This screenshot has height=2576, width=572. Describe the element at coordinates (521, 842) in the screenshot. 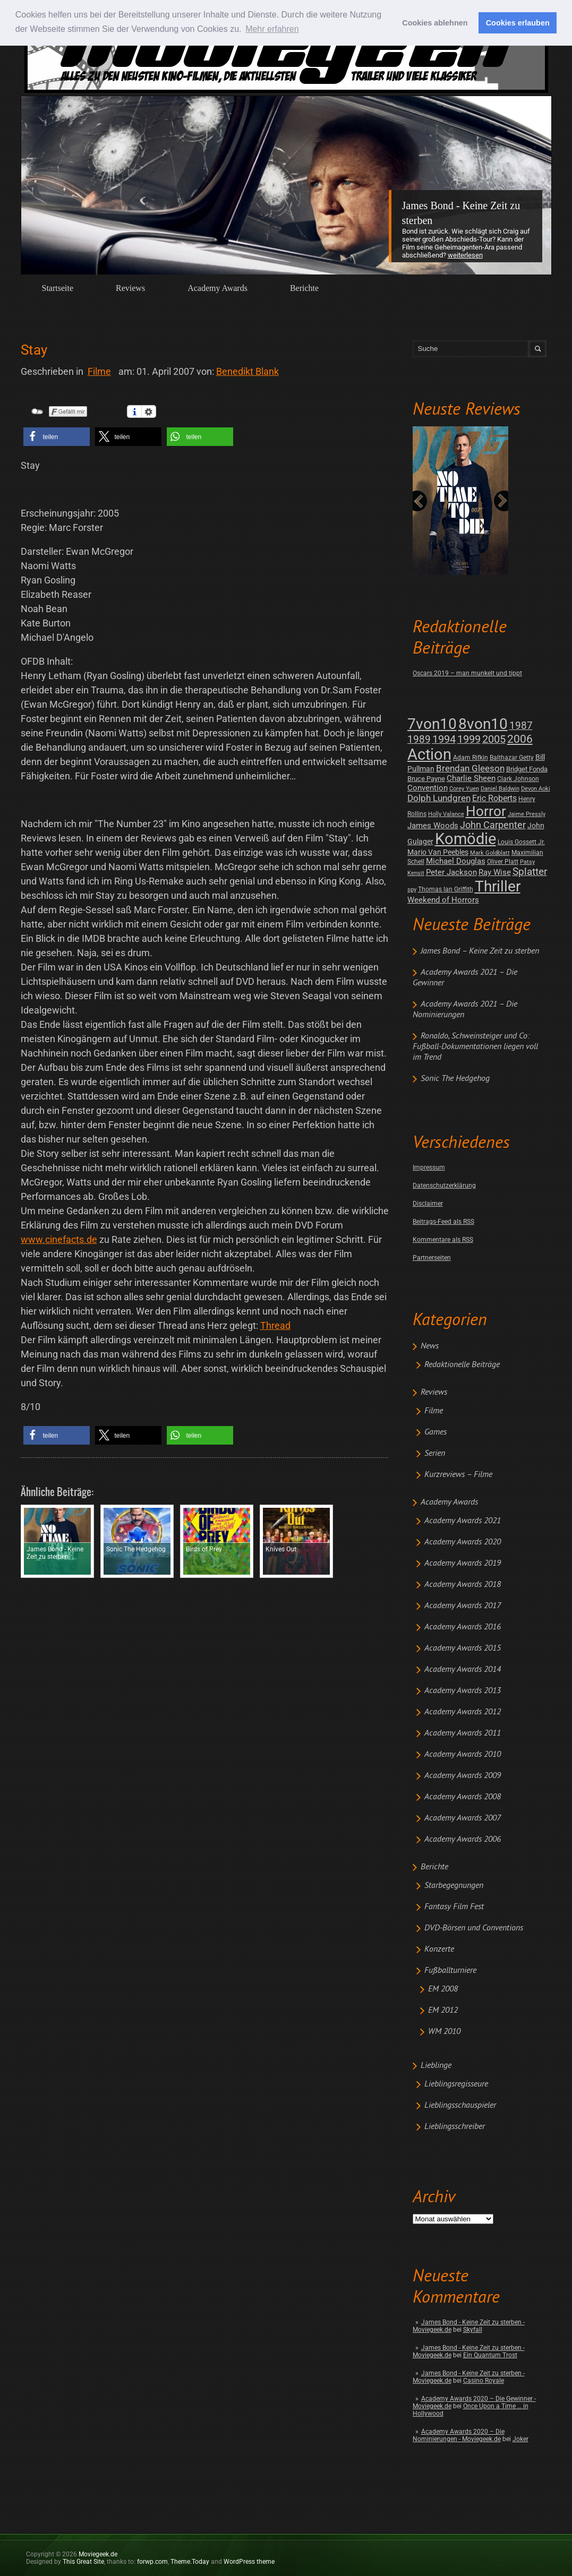

I see `Louis Gossett Jr. [Louis Gossett Jr. (2 posts)]` at that location.